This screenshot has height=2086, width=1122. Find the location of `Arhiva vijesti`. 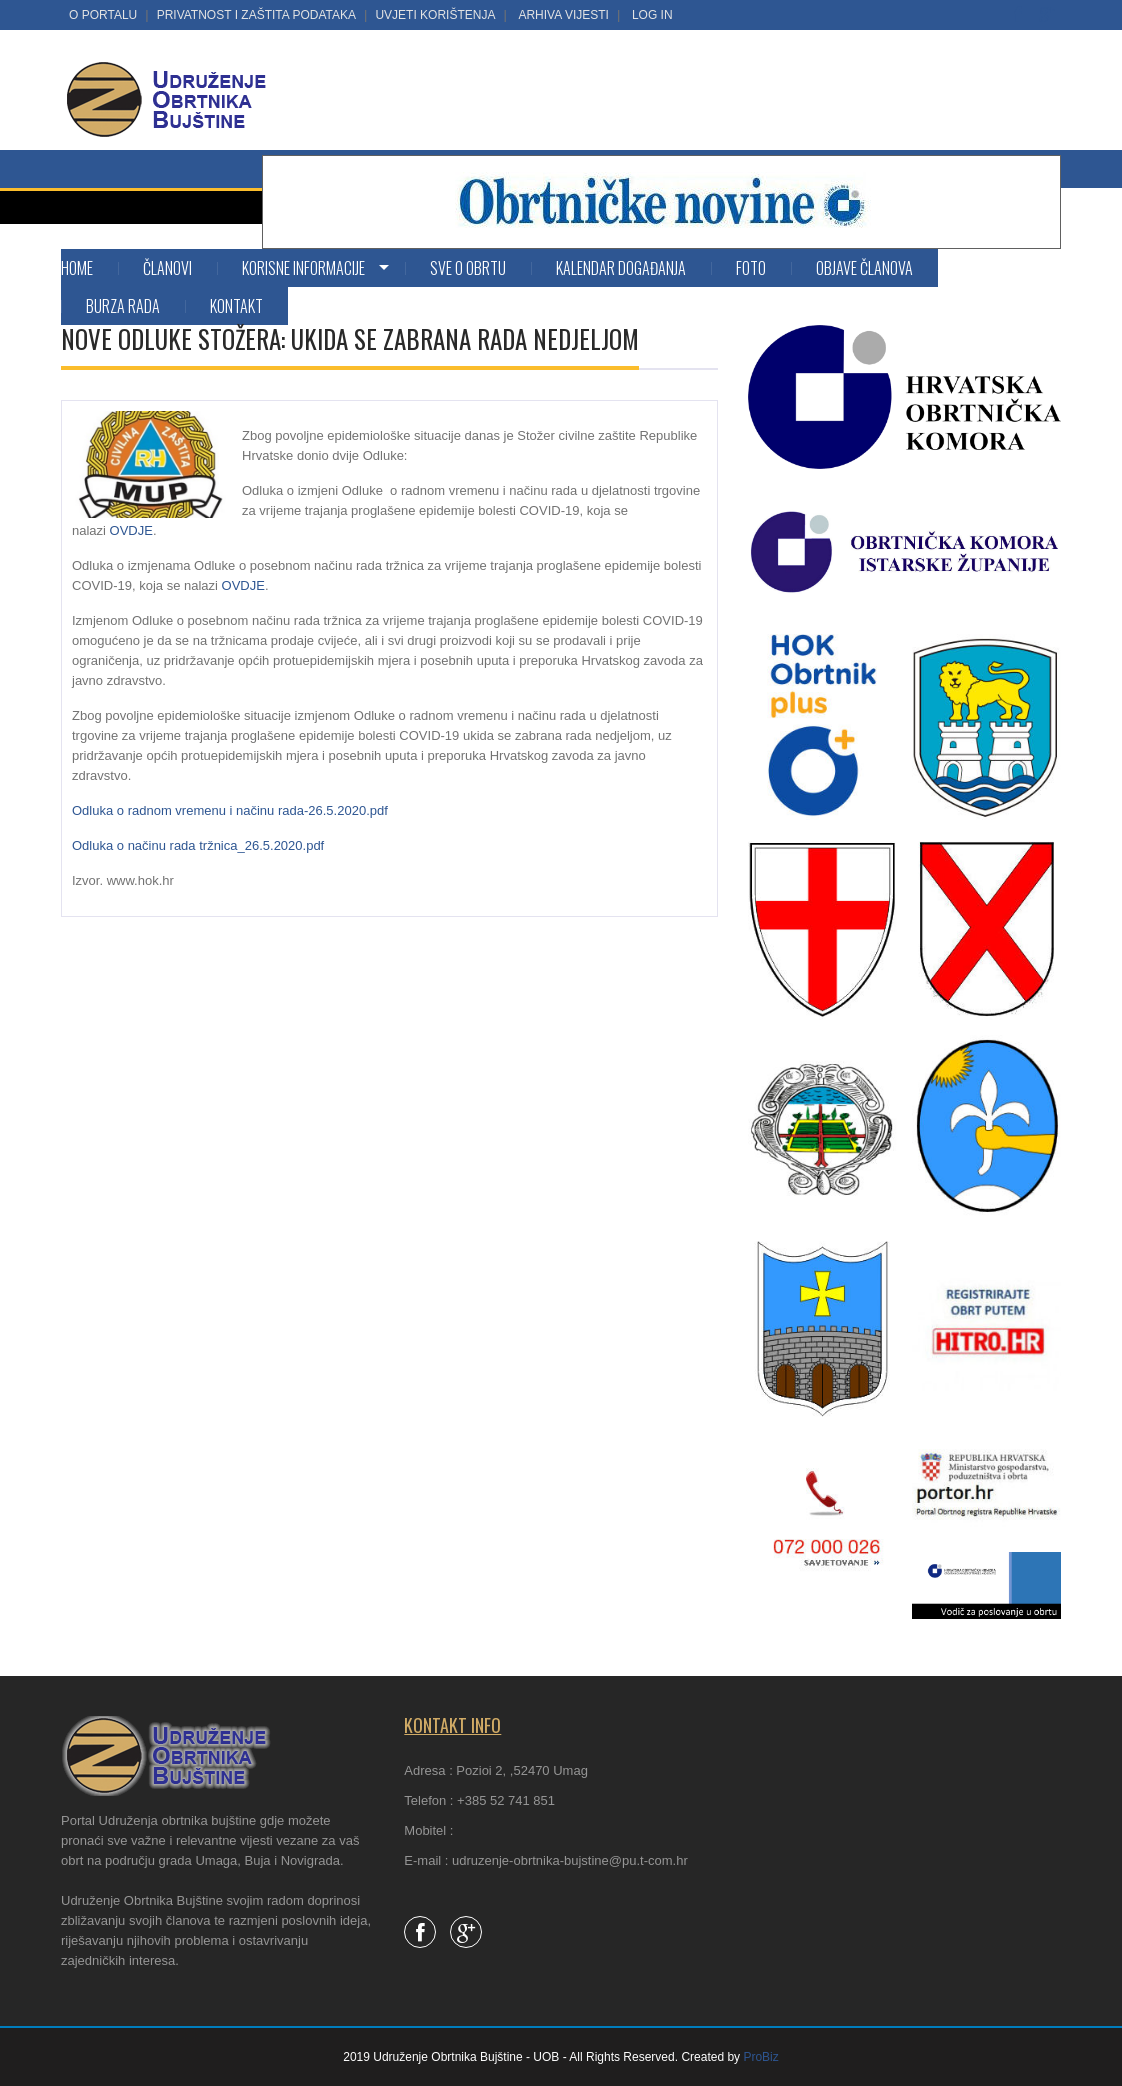

Arhiva vijesti is located at coordinates (563, 15).